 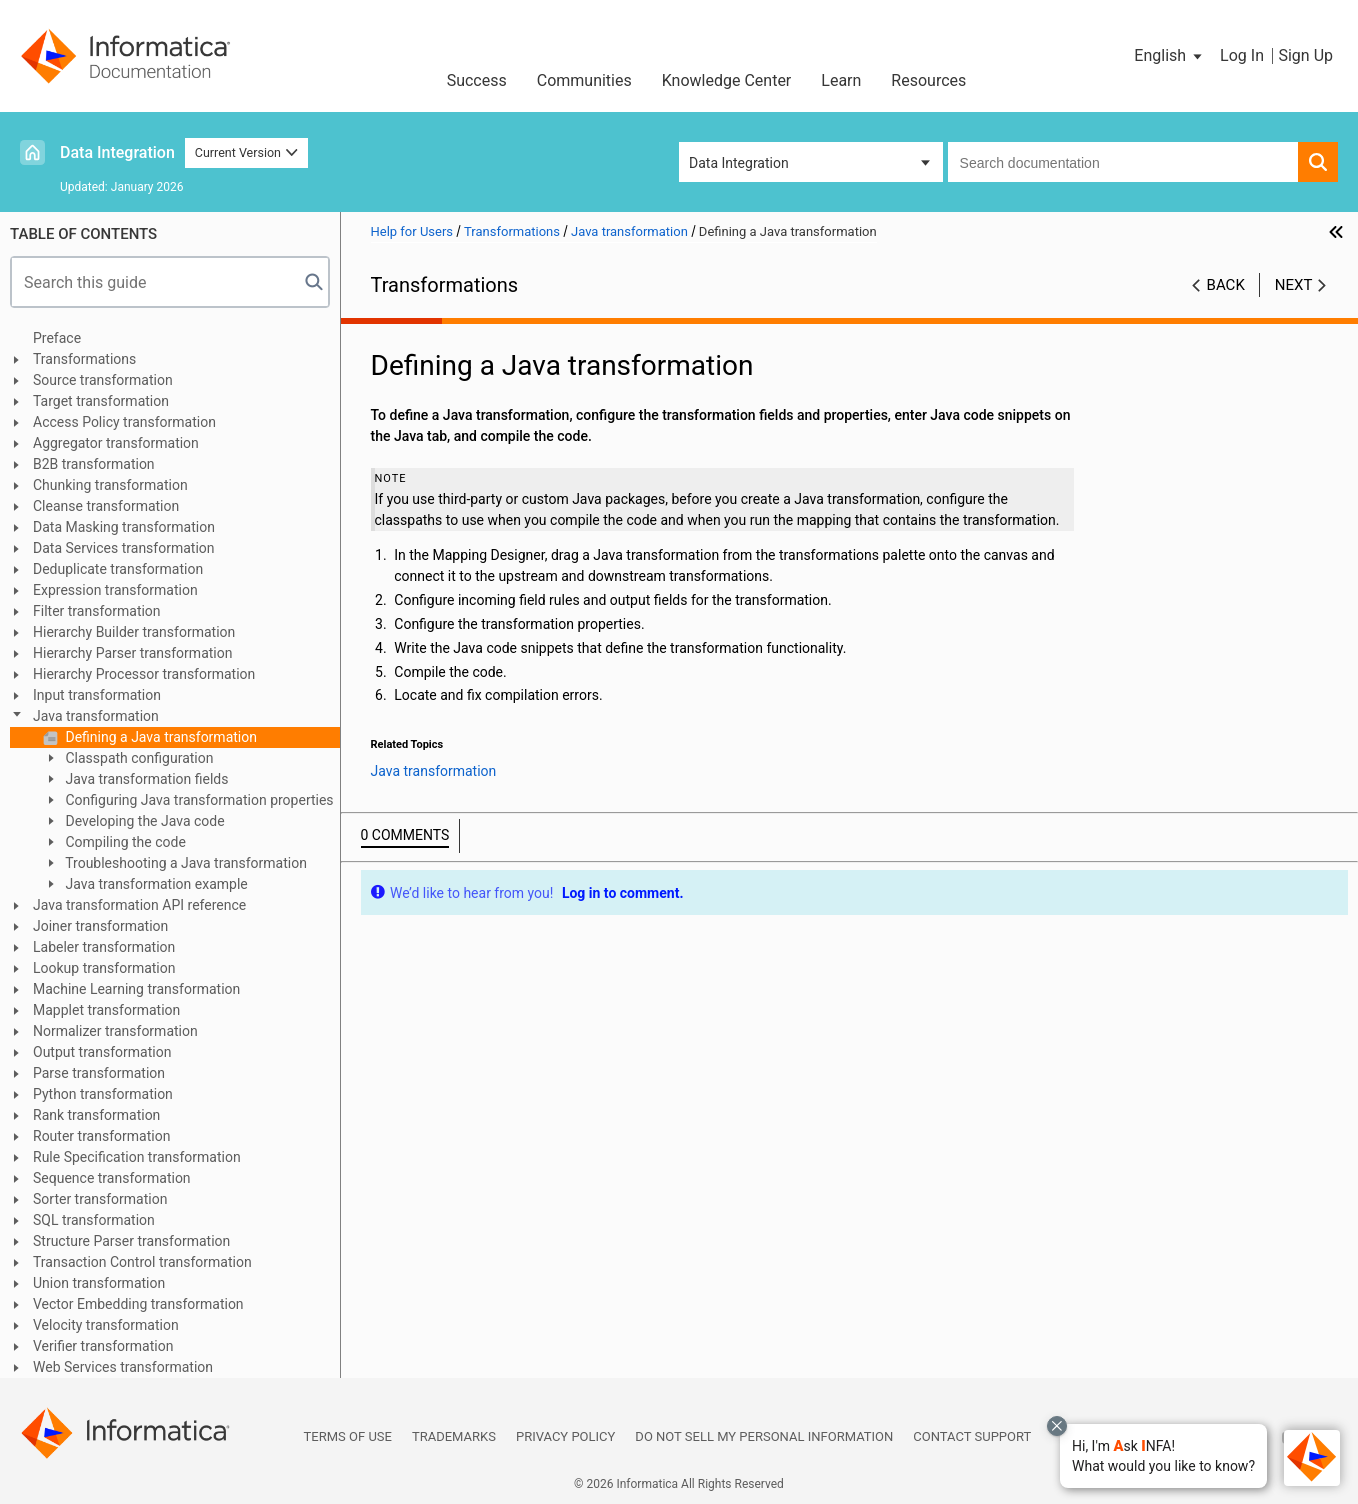 I want to click on Filter transformation, so click(x=97, y=611).